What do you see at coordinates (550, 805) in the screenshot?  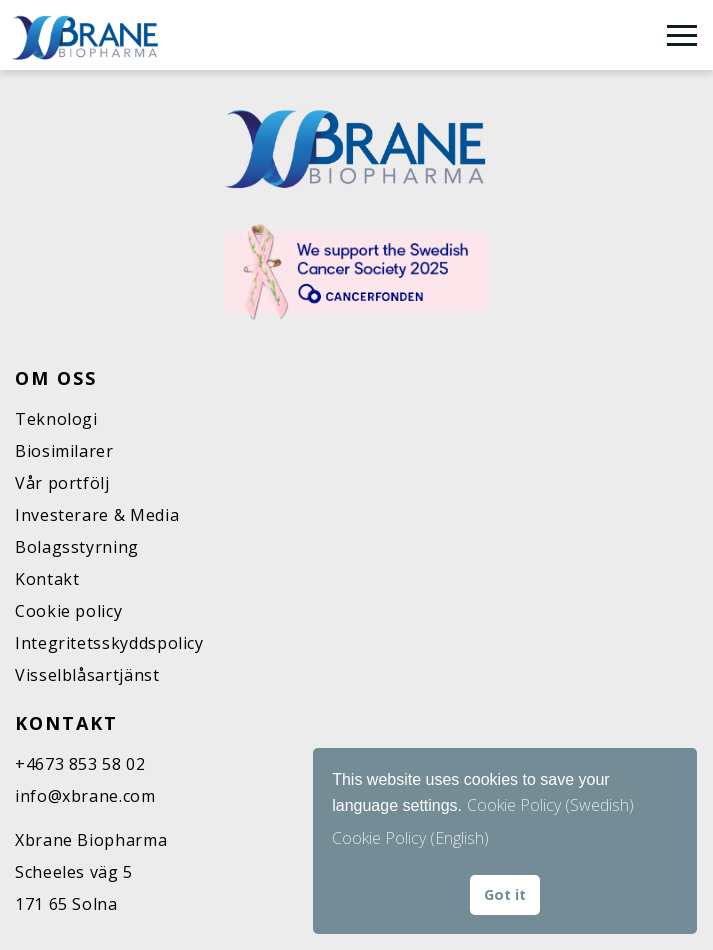 I see `Cookie Policy (Swedish)` at bounding box center [550, 805].